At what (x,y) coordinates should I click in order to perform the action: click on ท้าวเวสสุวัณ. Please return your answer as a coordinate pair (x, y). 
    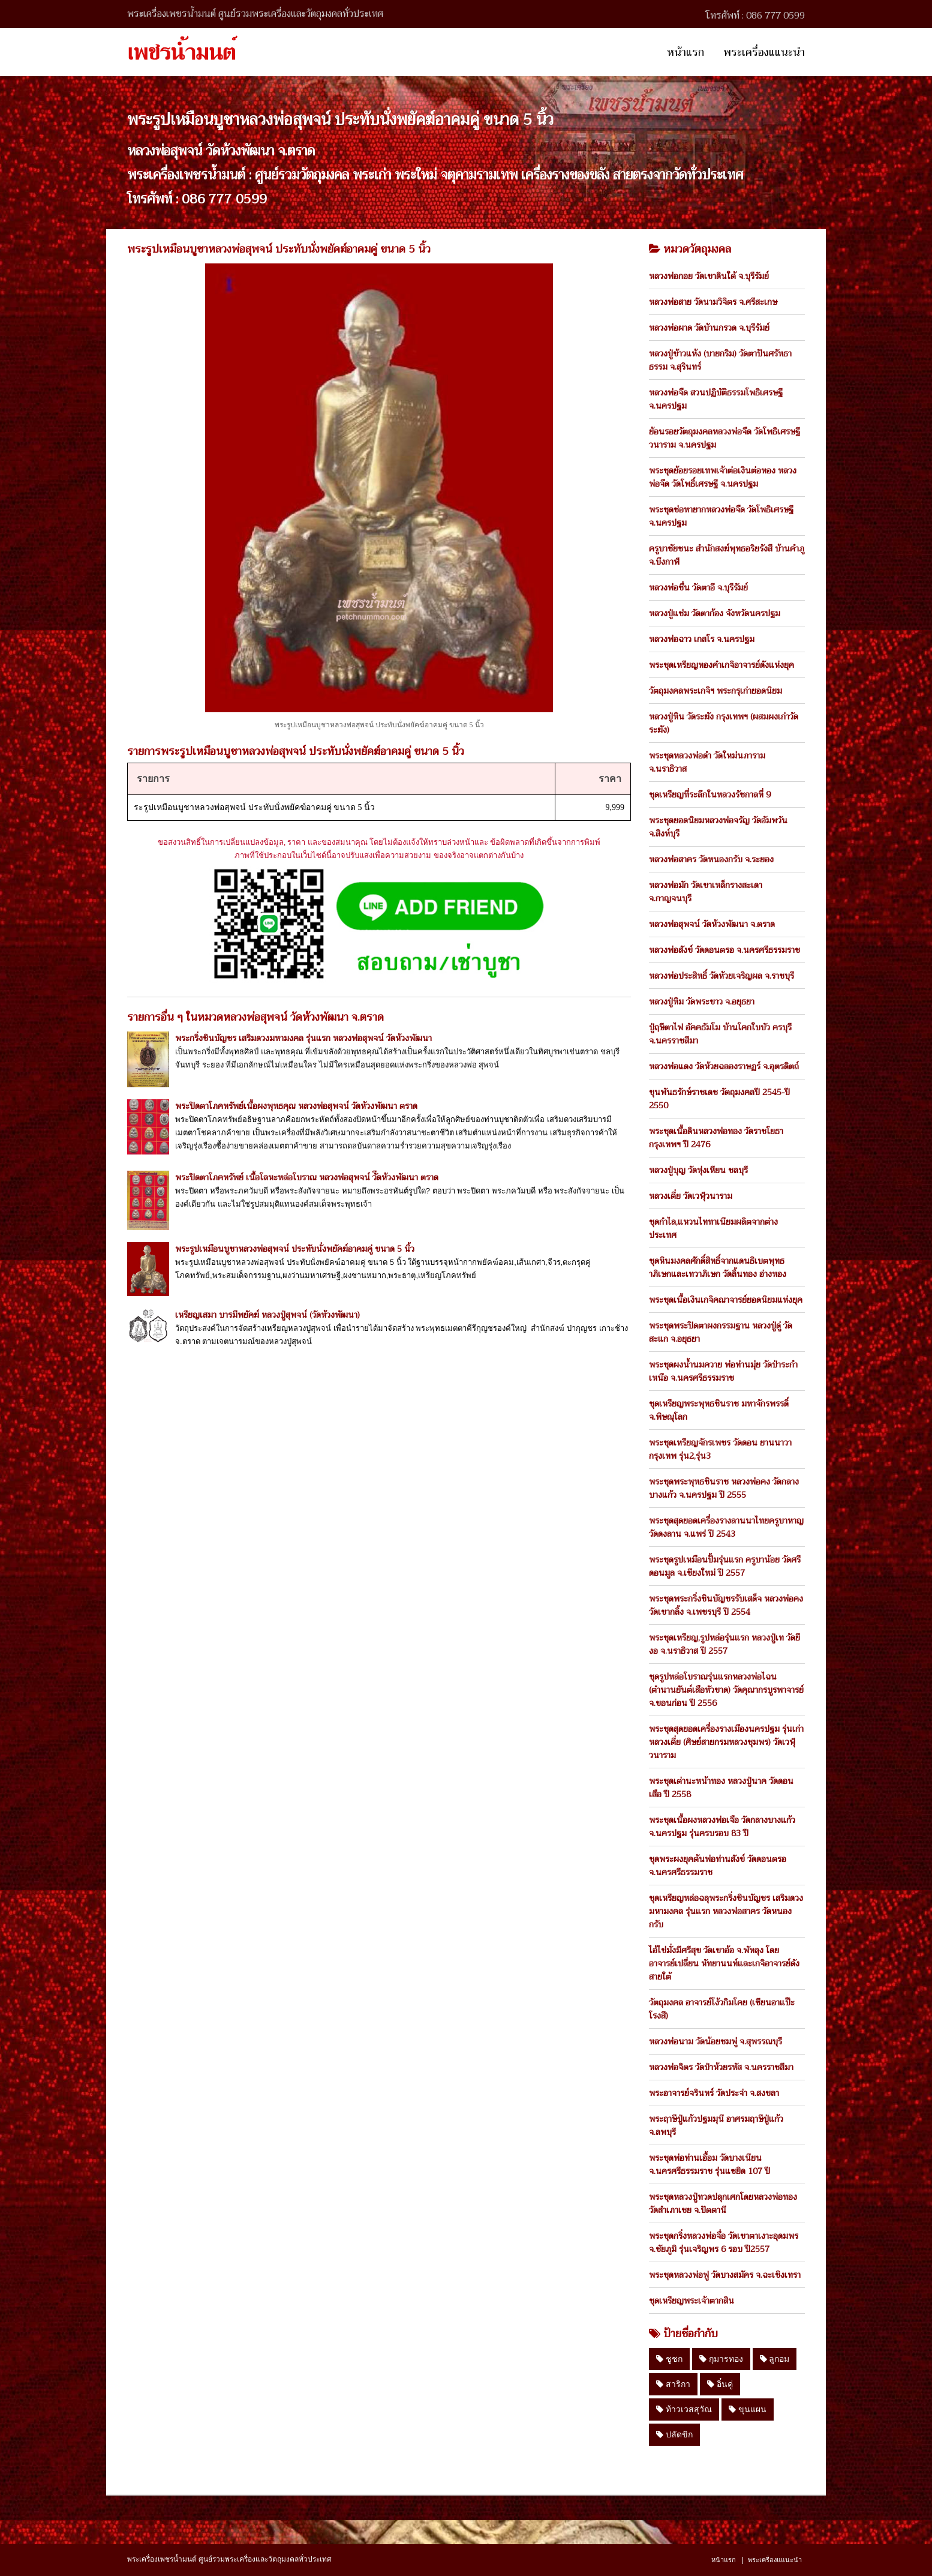
    Looking at the image, I should click on (684, 2409).